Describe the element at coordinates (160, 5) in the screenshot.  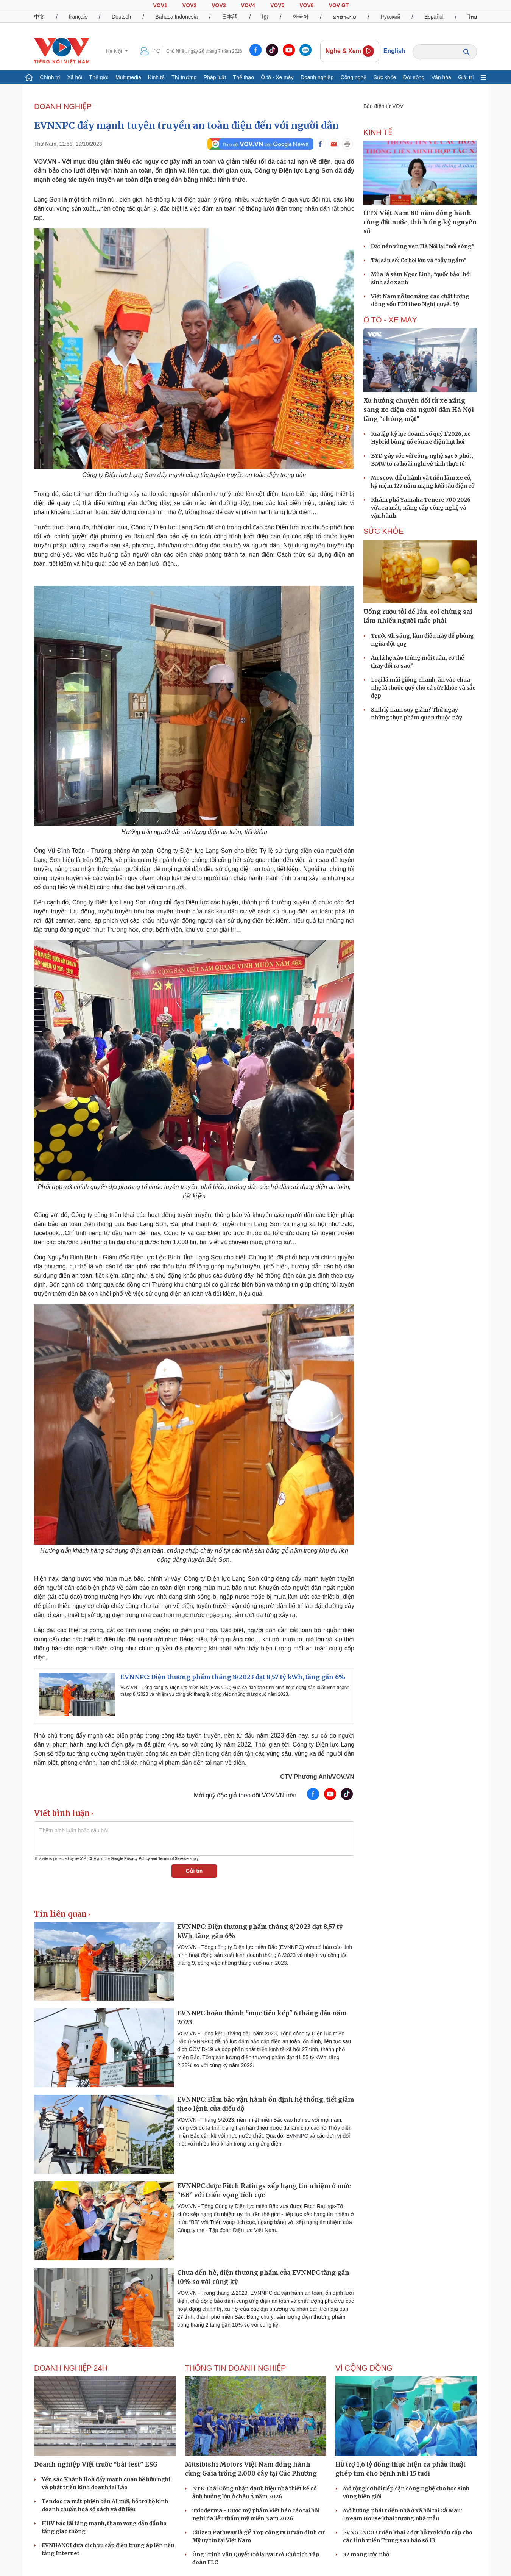
I see `VOV1` at that location.